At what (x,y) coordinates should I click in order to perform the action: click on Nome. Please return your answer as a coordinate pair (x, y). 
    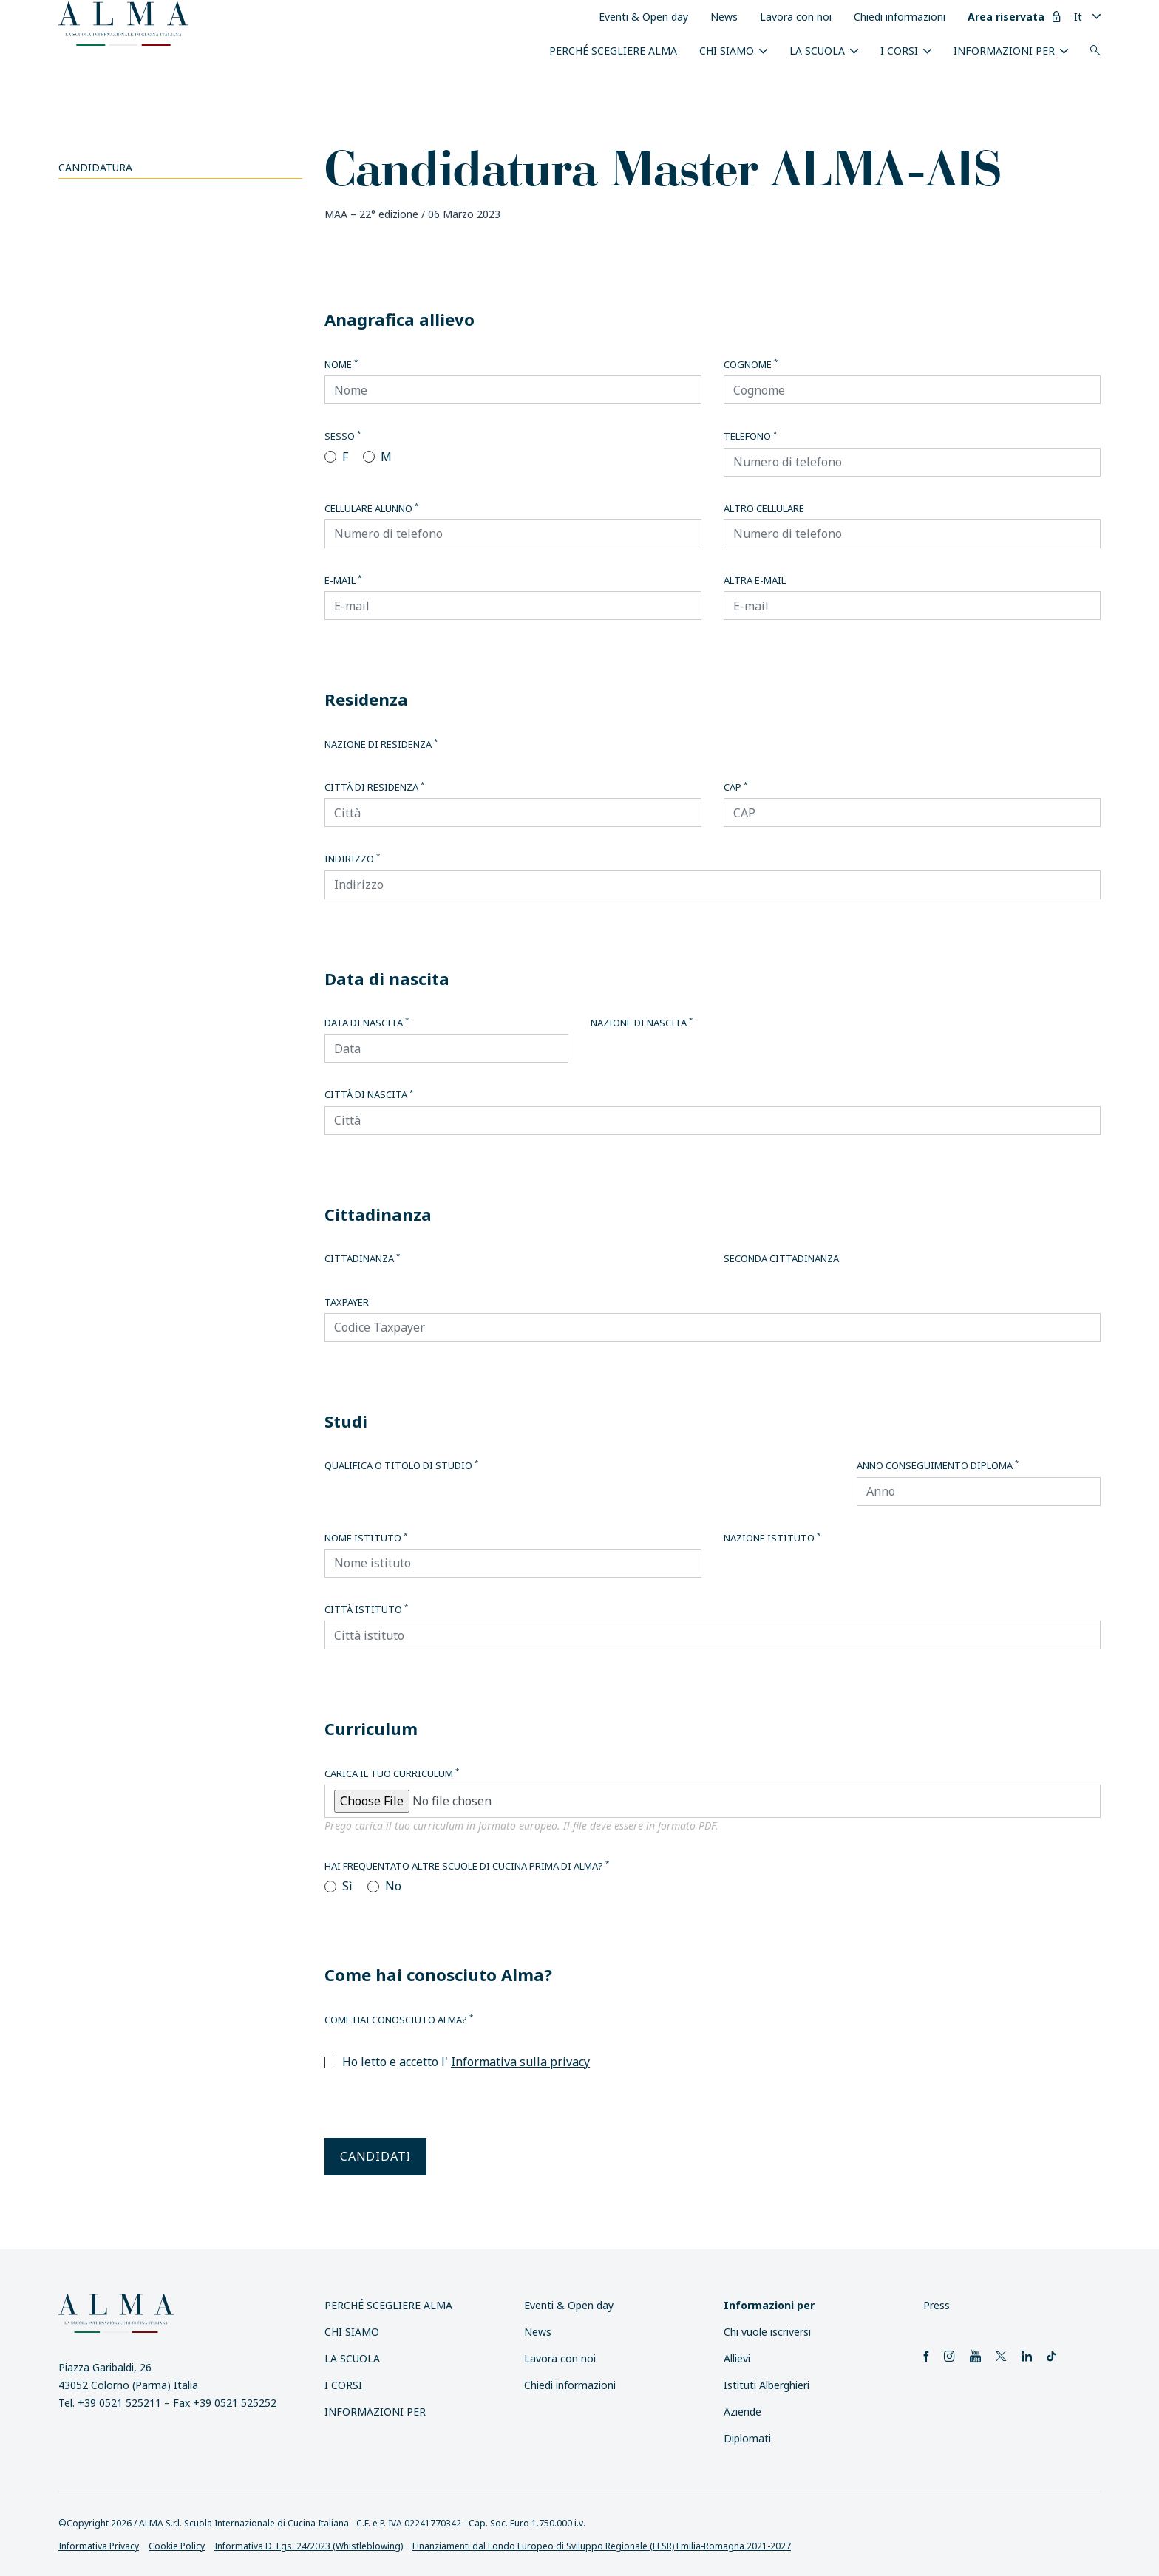
    Looking at the image, I should click on (341, 364).